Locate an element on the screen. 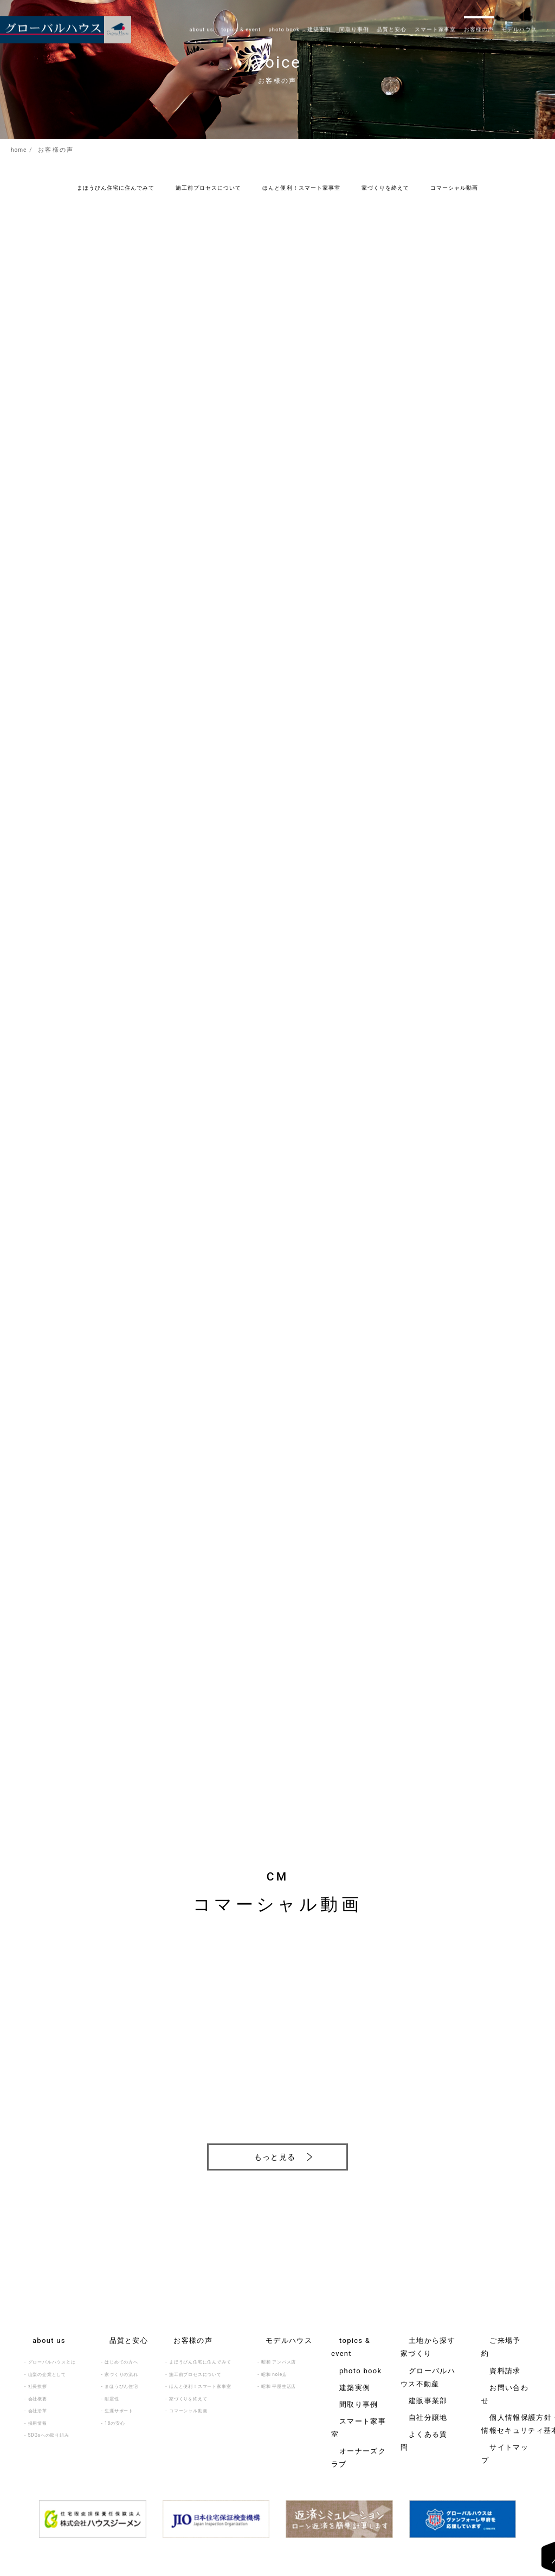 The width and height of the screenshot is (555, 2576). 資料請求 is located at coordinates (490, 2341).